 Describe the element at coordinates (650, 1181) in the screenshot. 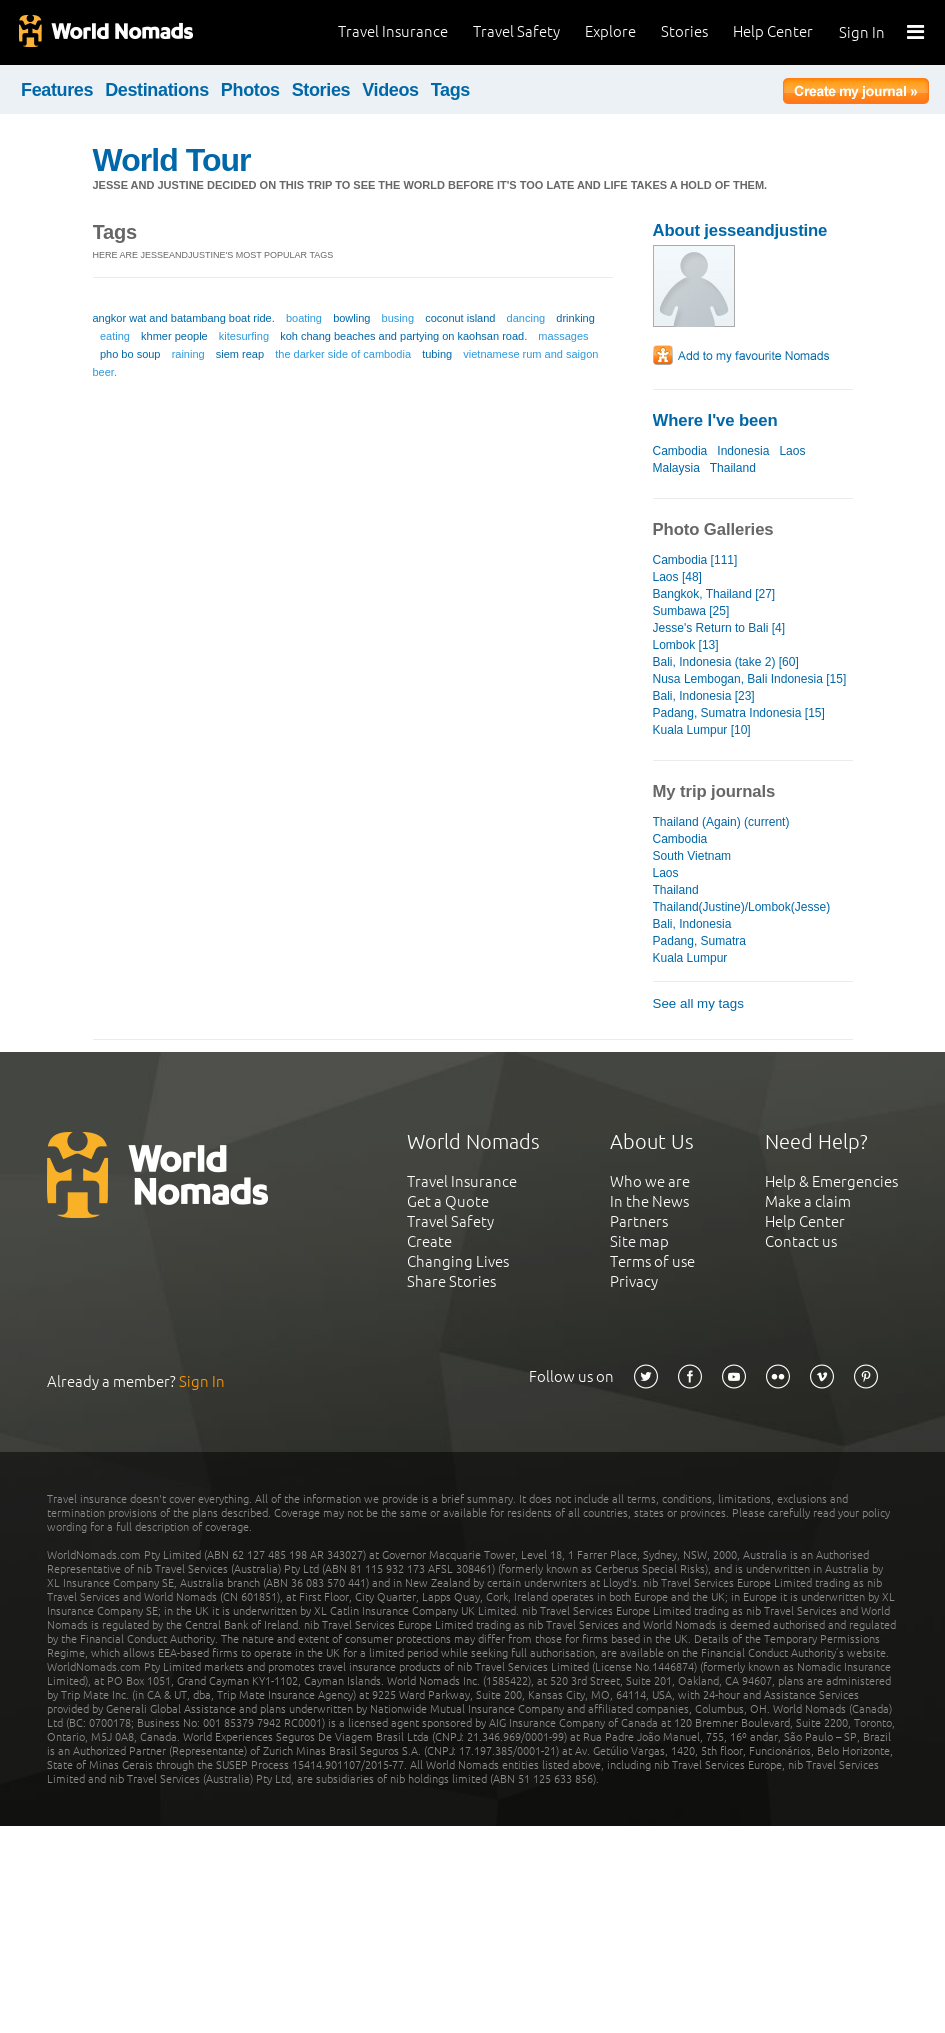

I see `Who we are` at that location.